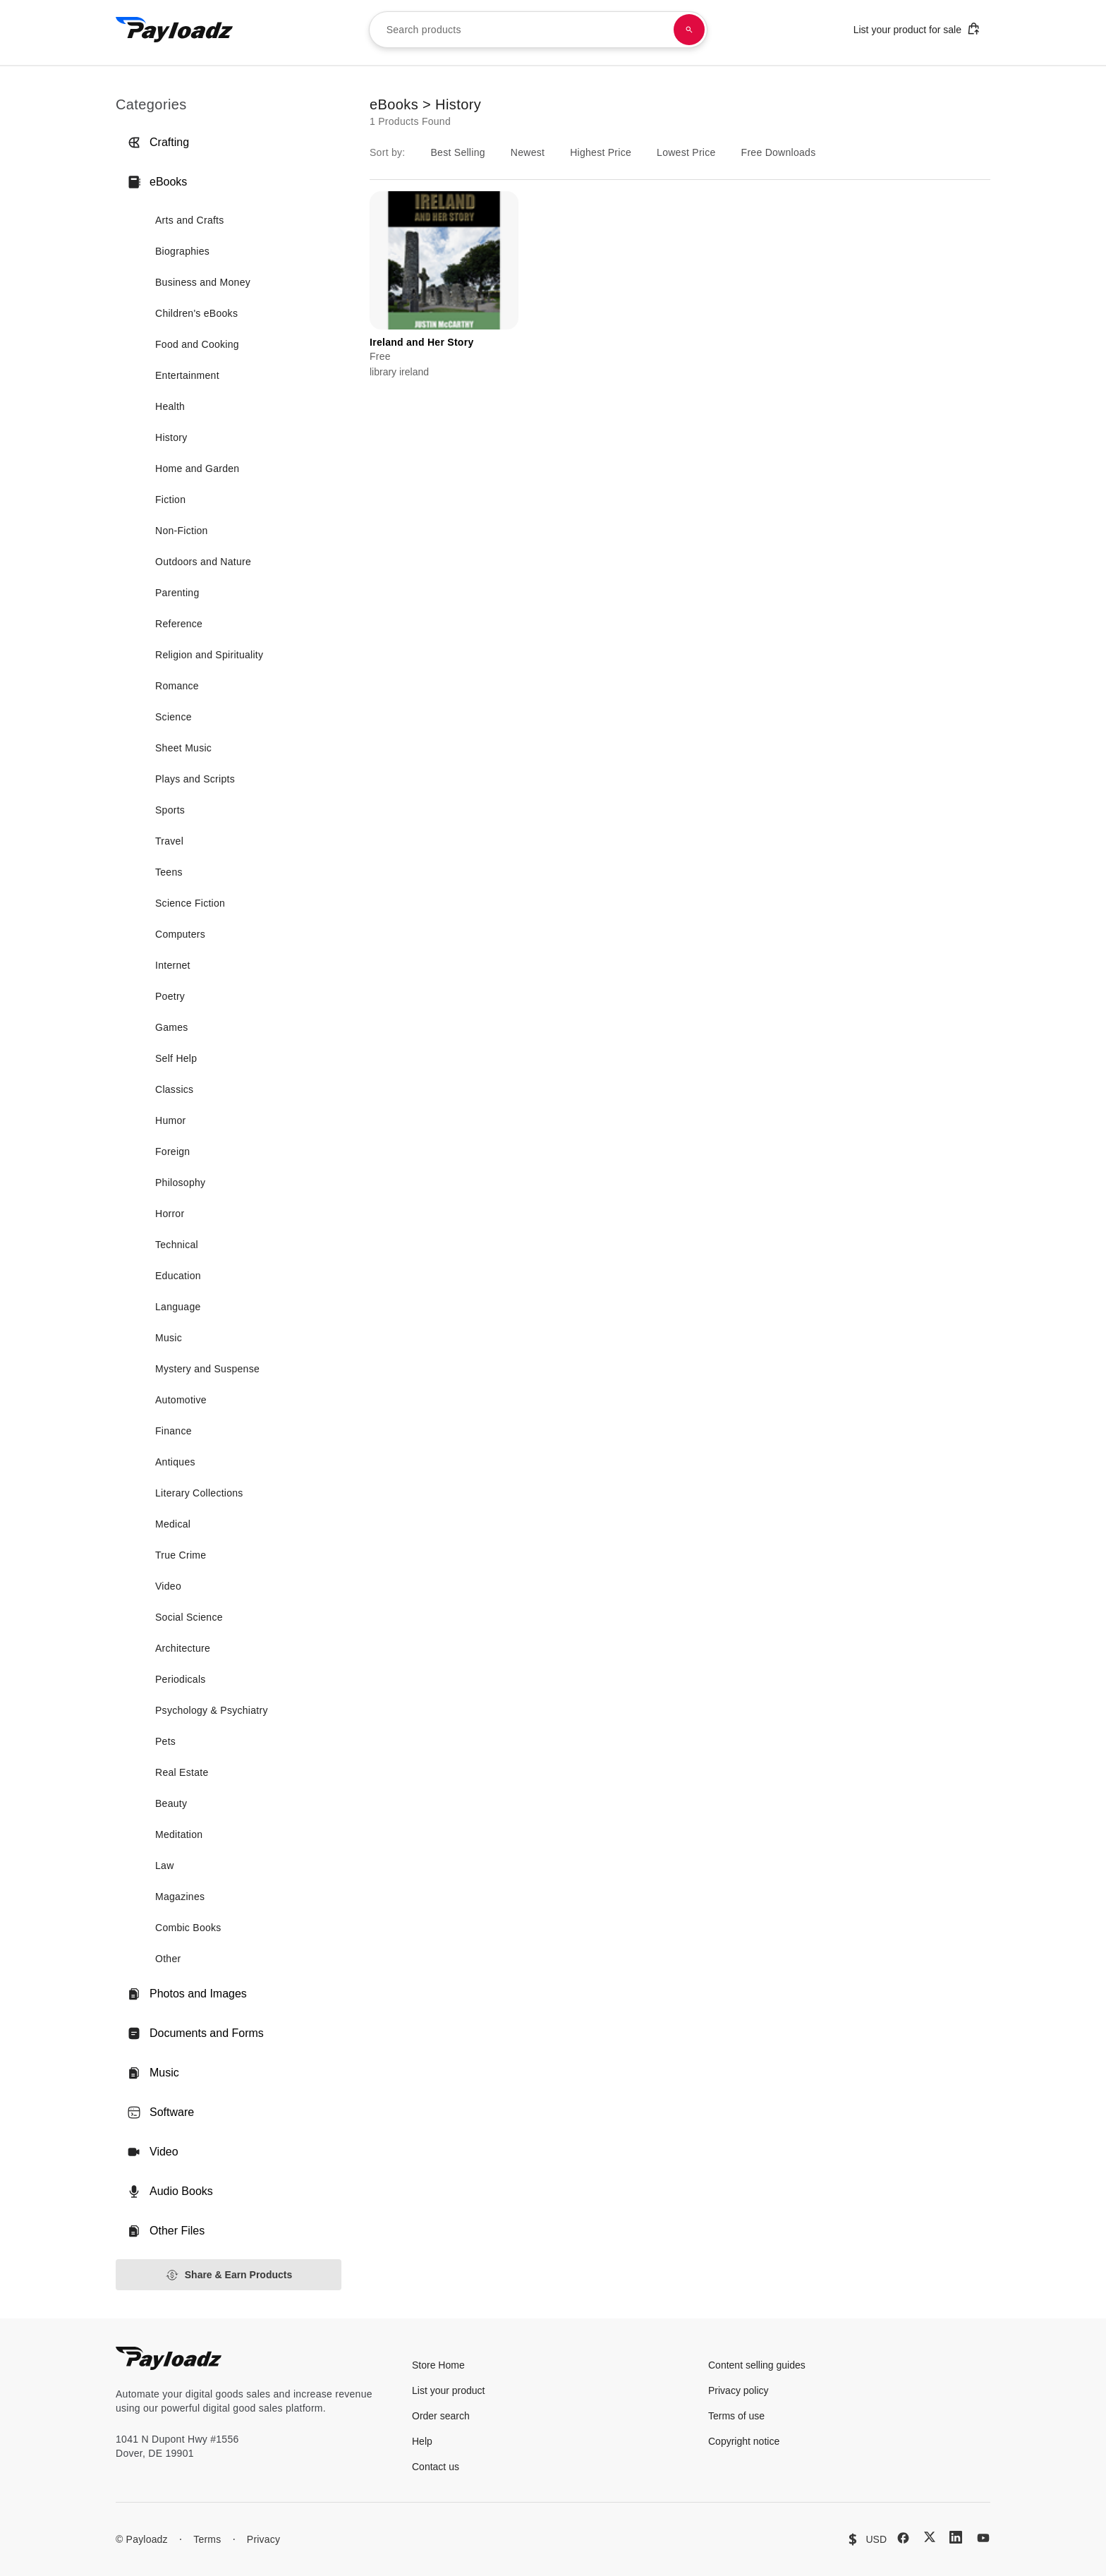 The height and width of the screenshot is (2576, 1106). I want to click on Social Science, so click(189, 1617).